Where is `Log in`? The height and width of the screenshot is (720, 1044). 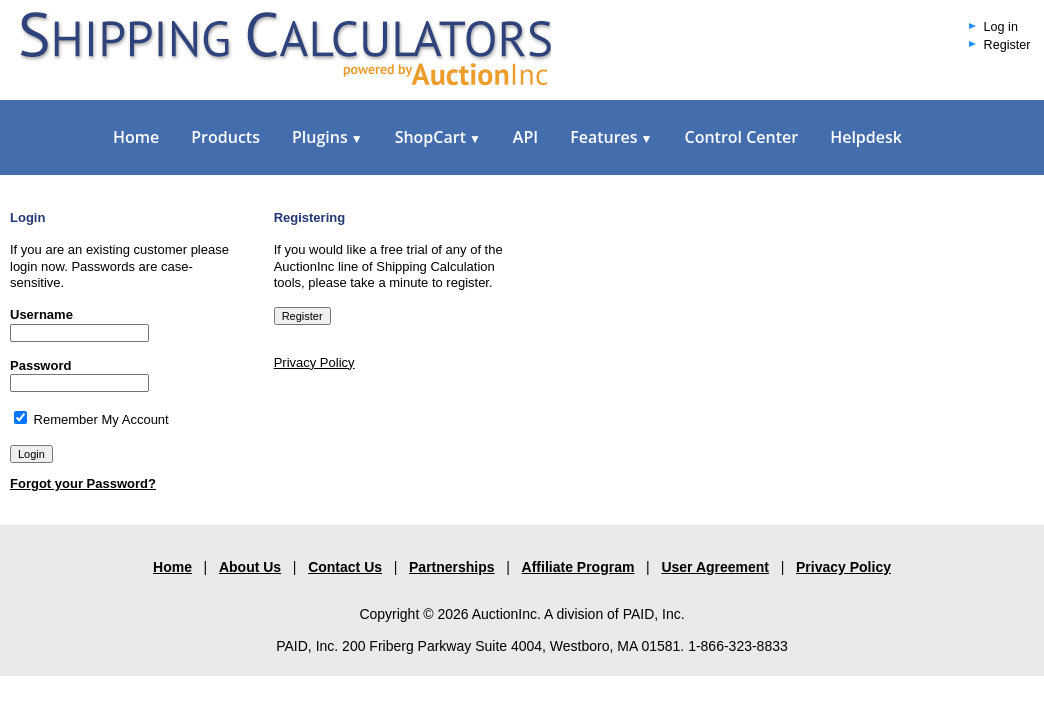
Log in is located at coordinates (1001, 27).